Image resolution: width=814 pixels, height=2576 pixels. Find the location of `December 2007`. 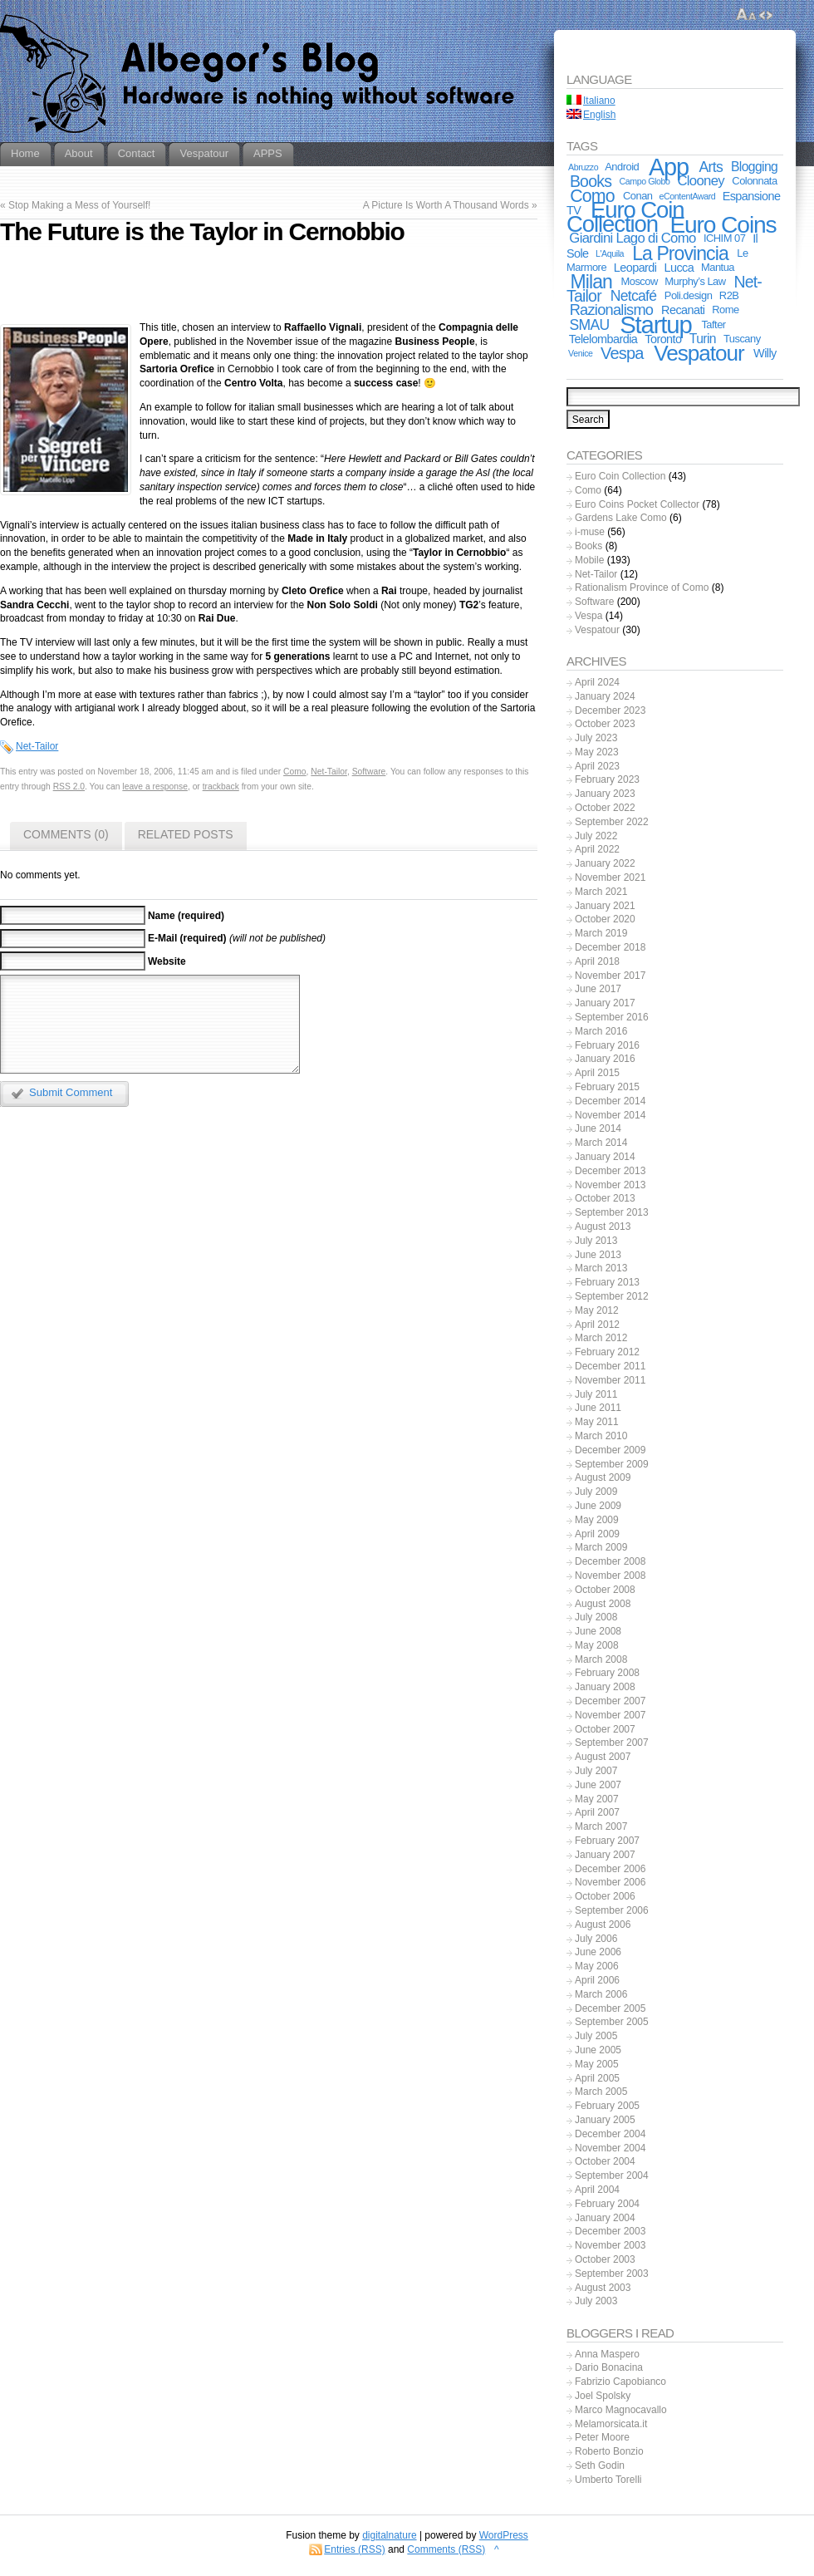

December 2007 is located at coordinates (610, 1701).